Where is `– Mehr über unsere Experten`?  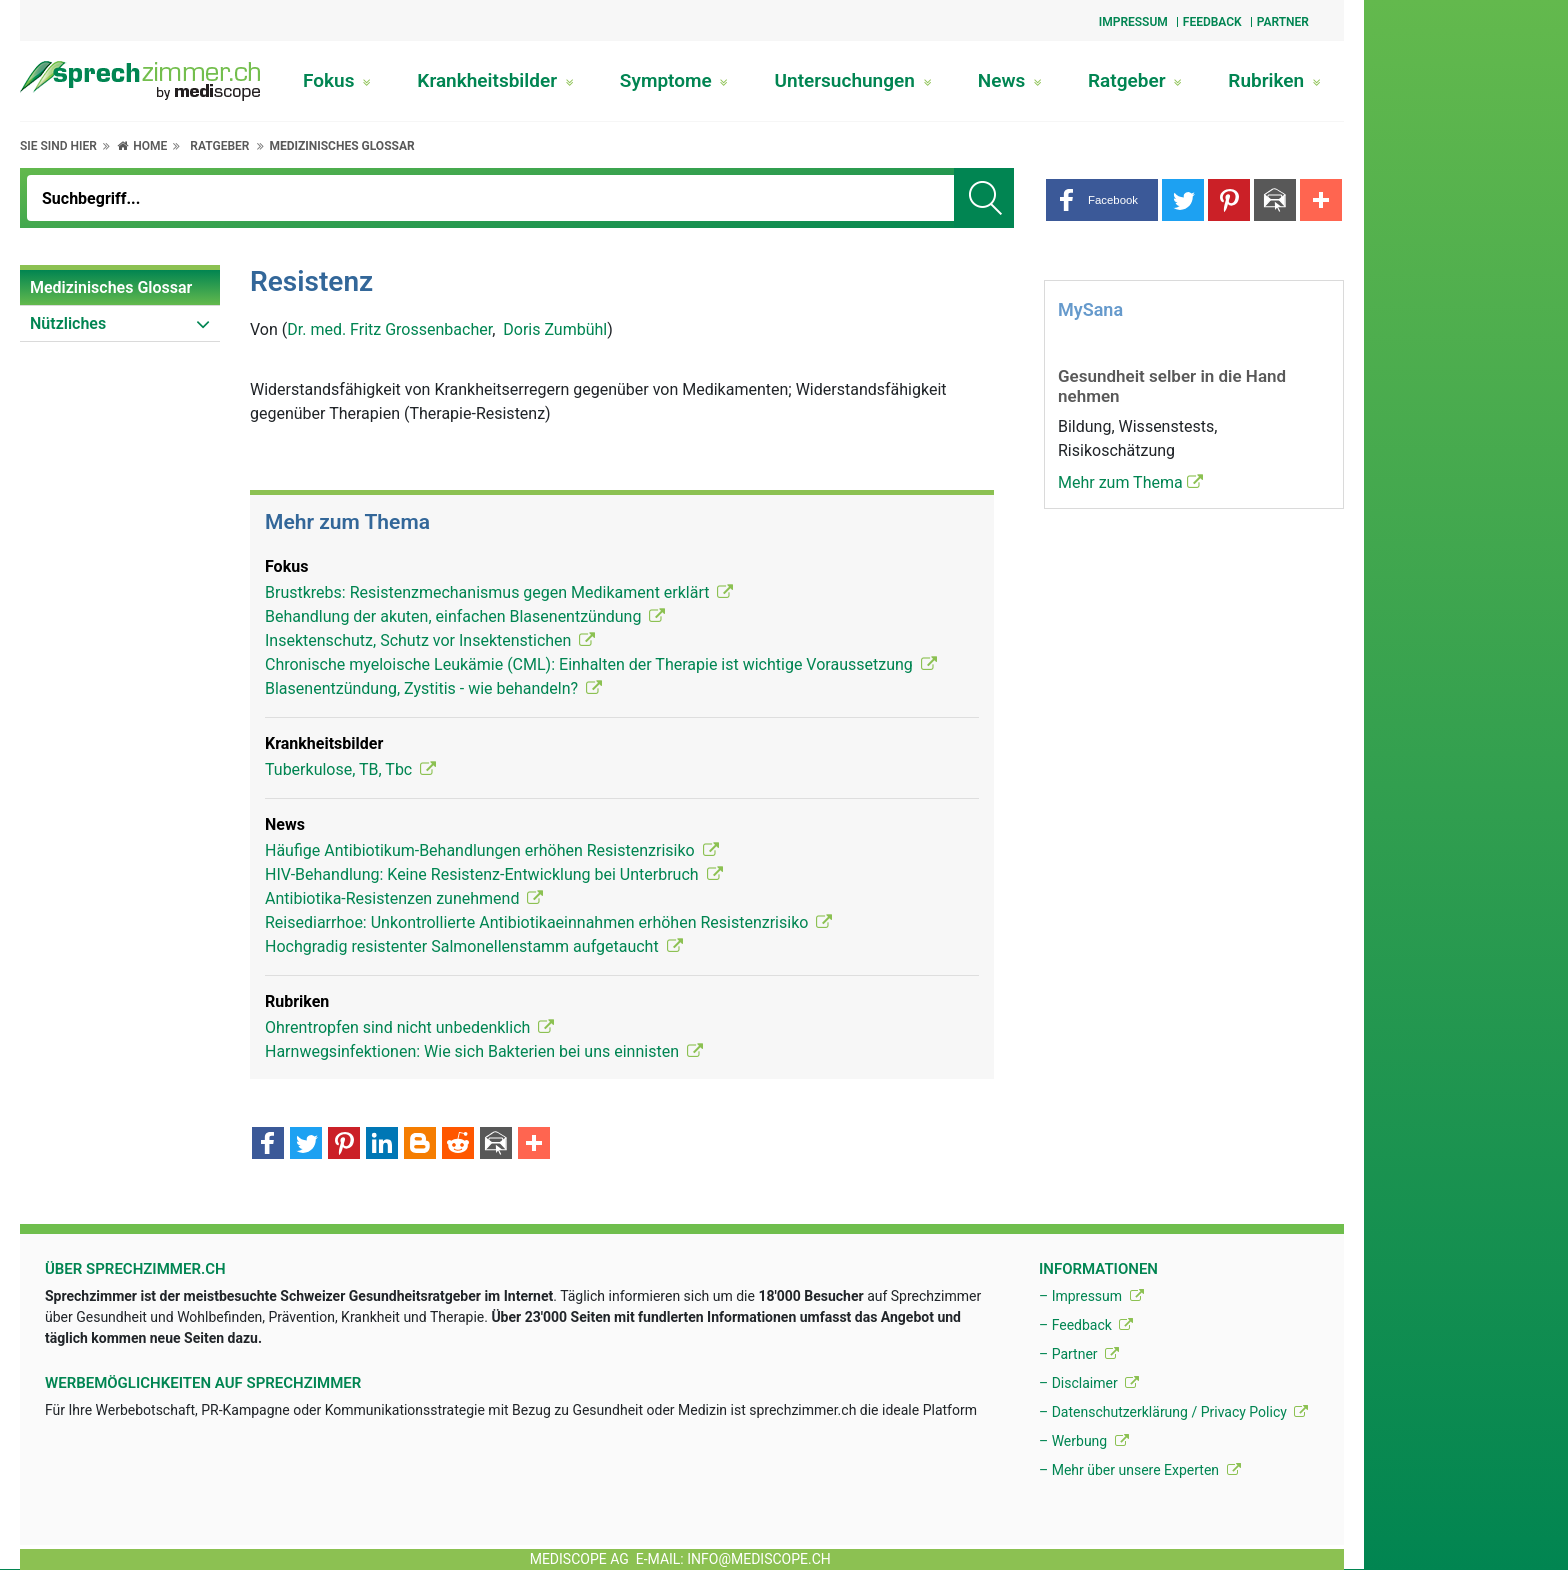 – Mehr über unsere Experten is located at coordinates (1140, 1470).